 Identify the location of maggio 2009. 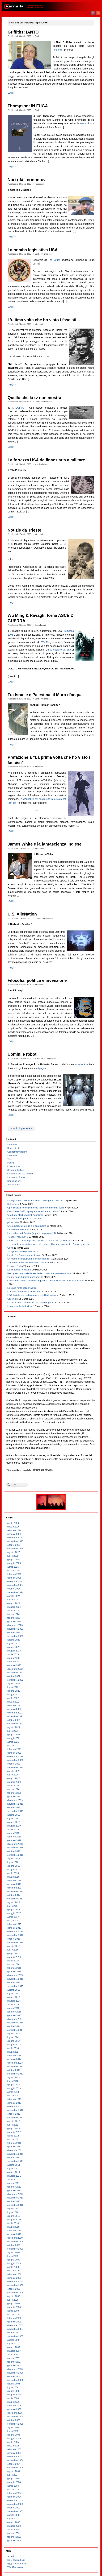
(14, 2263).